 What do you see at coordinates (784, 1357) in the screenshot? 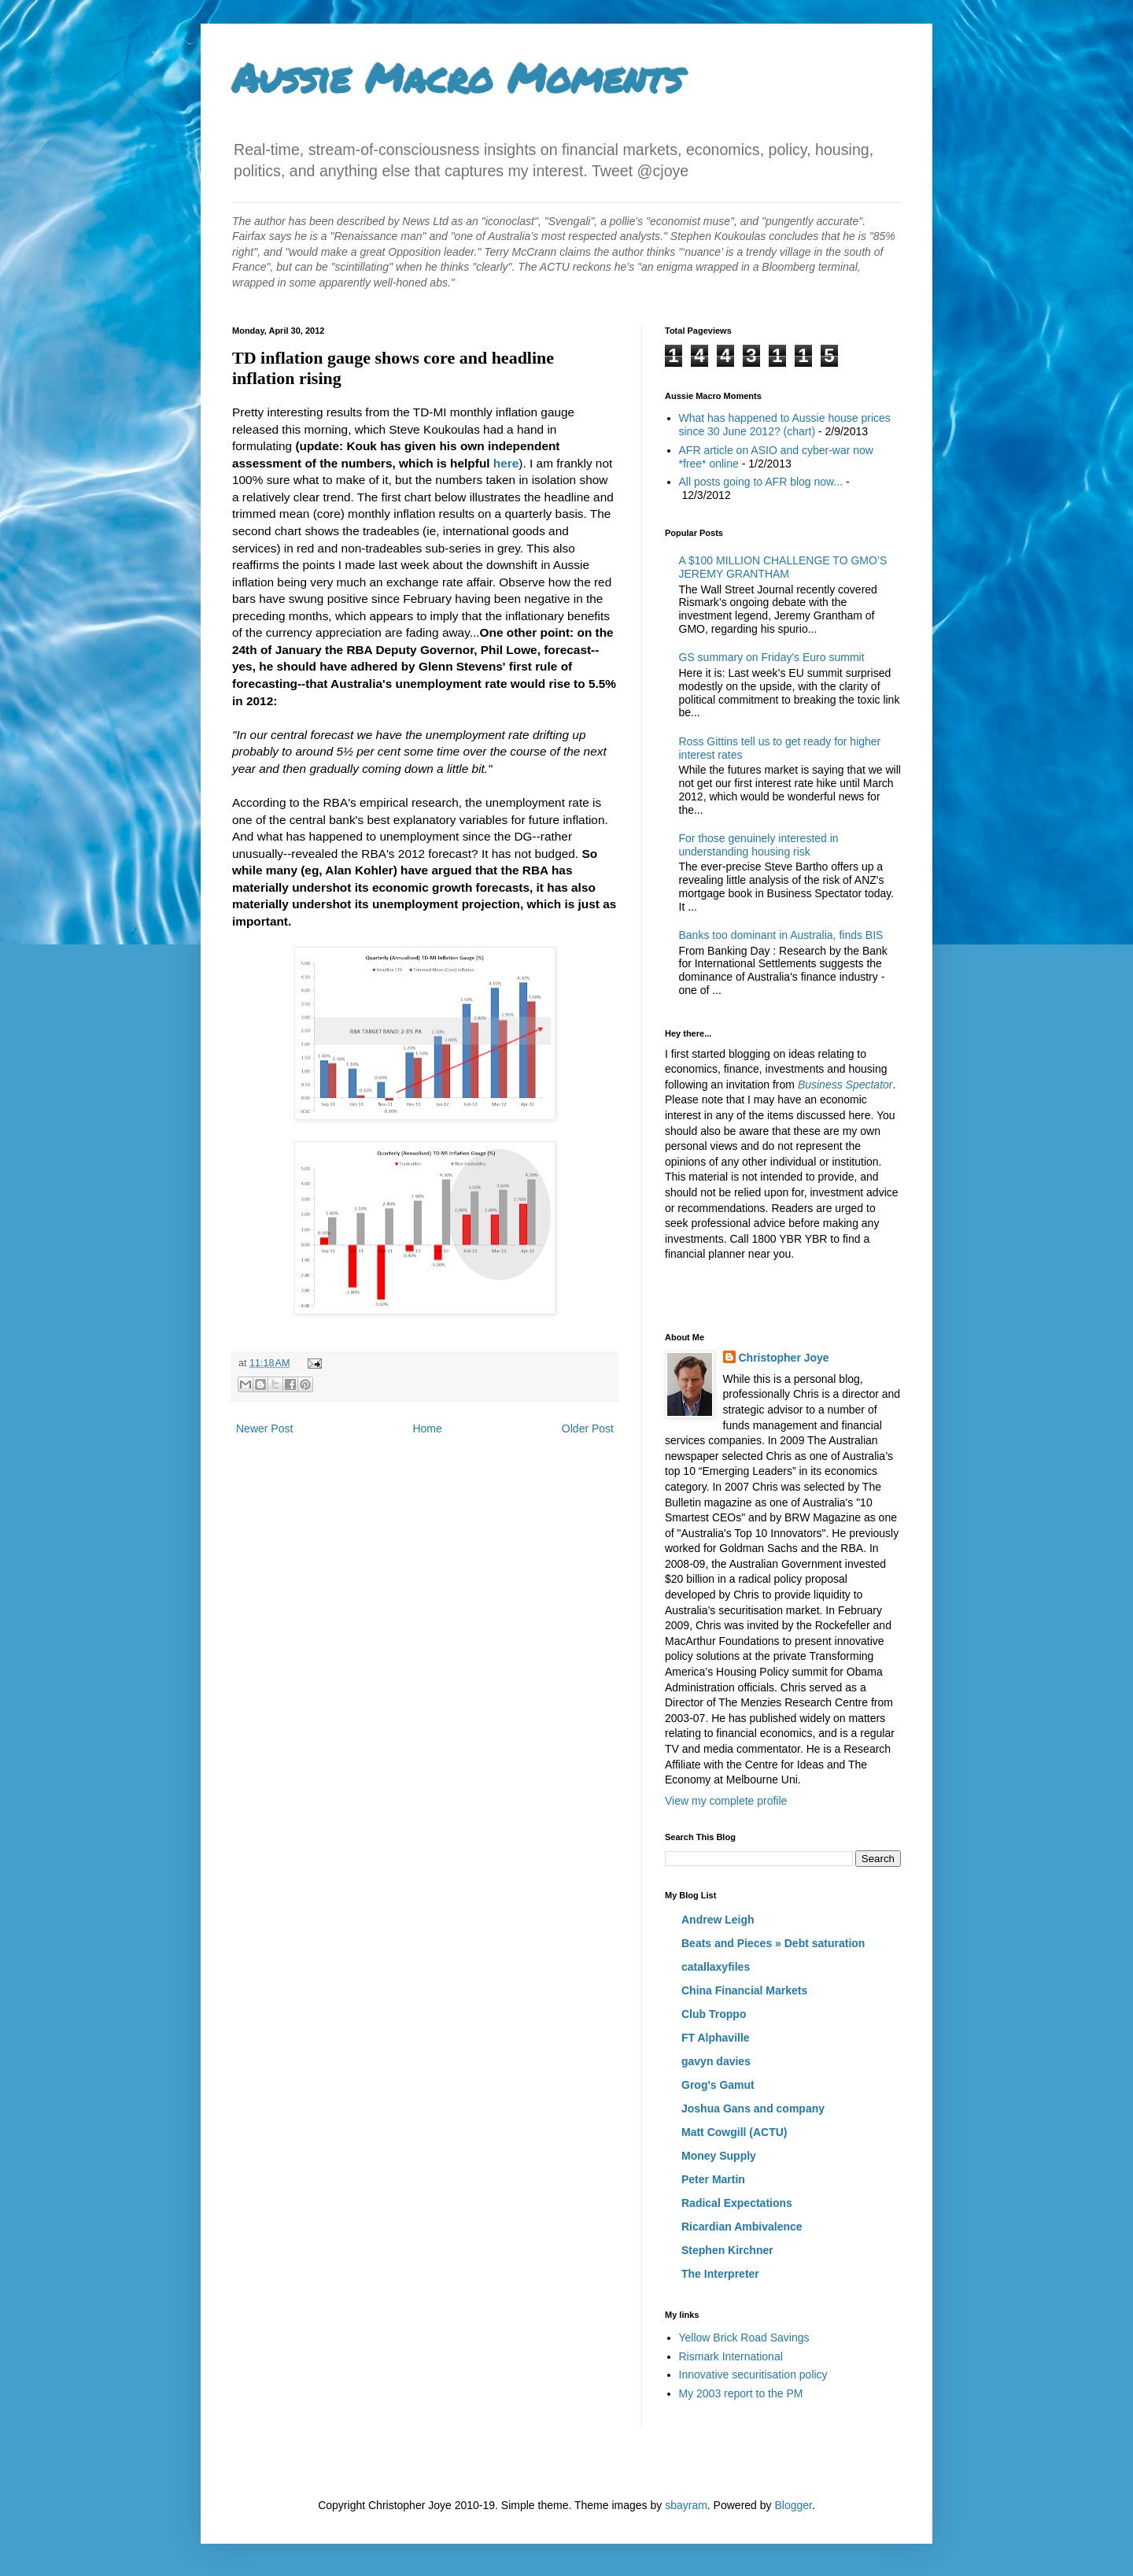
I see `Christopher Joye` at bounding box center [784, 1357].